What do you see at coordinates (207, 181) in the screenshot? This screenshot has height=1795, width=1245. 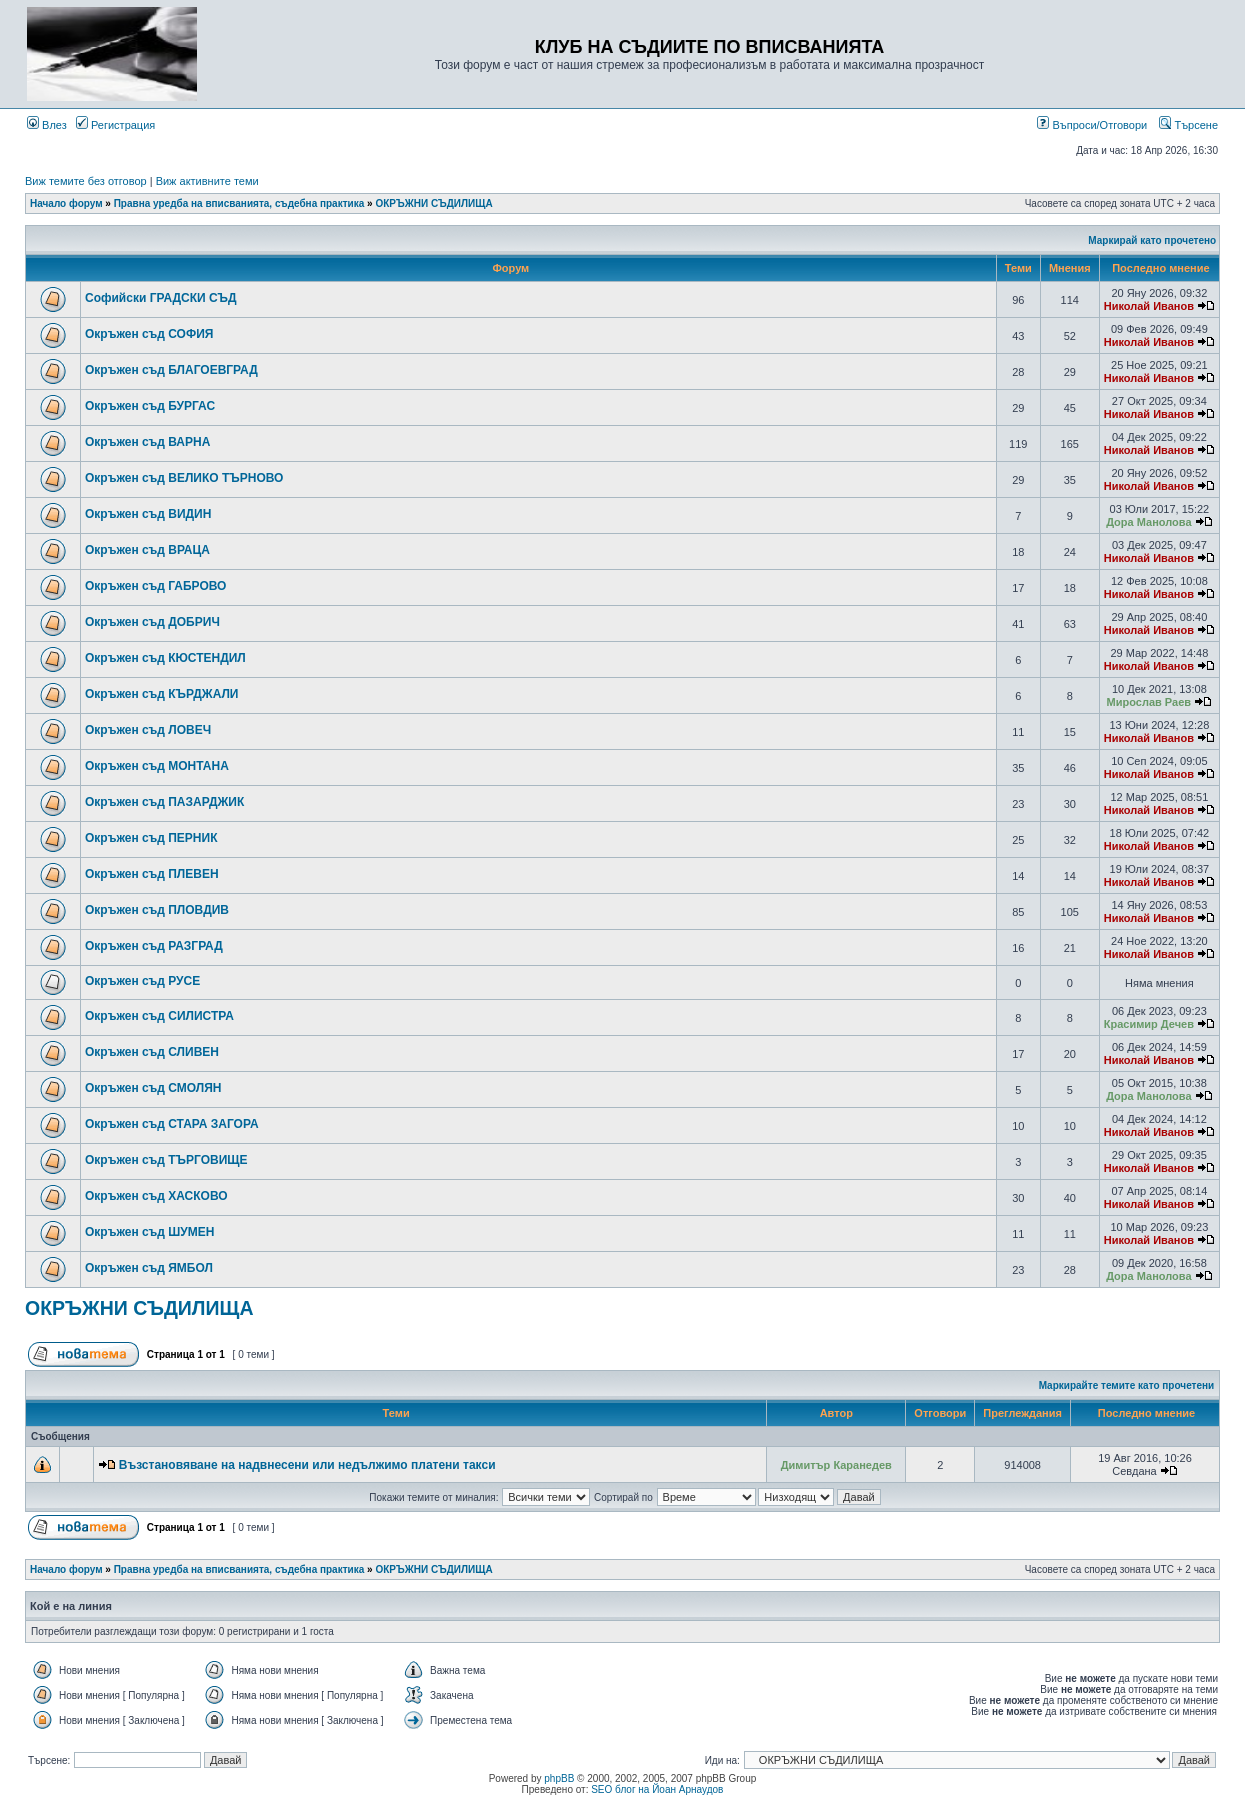 I see `Виж активните теми` at bounding box center [207, 181].